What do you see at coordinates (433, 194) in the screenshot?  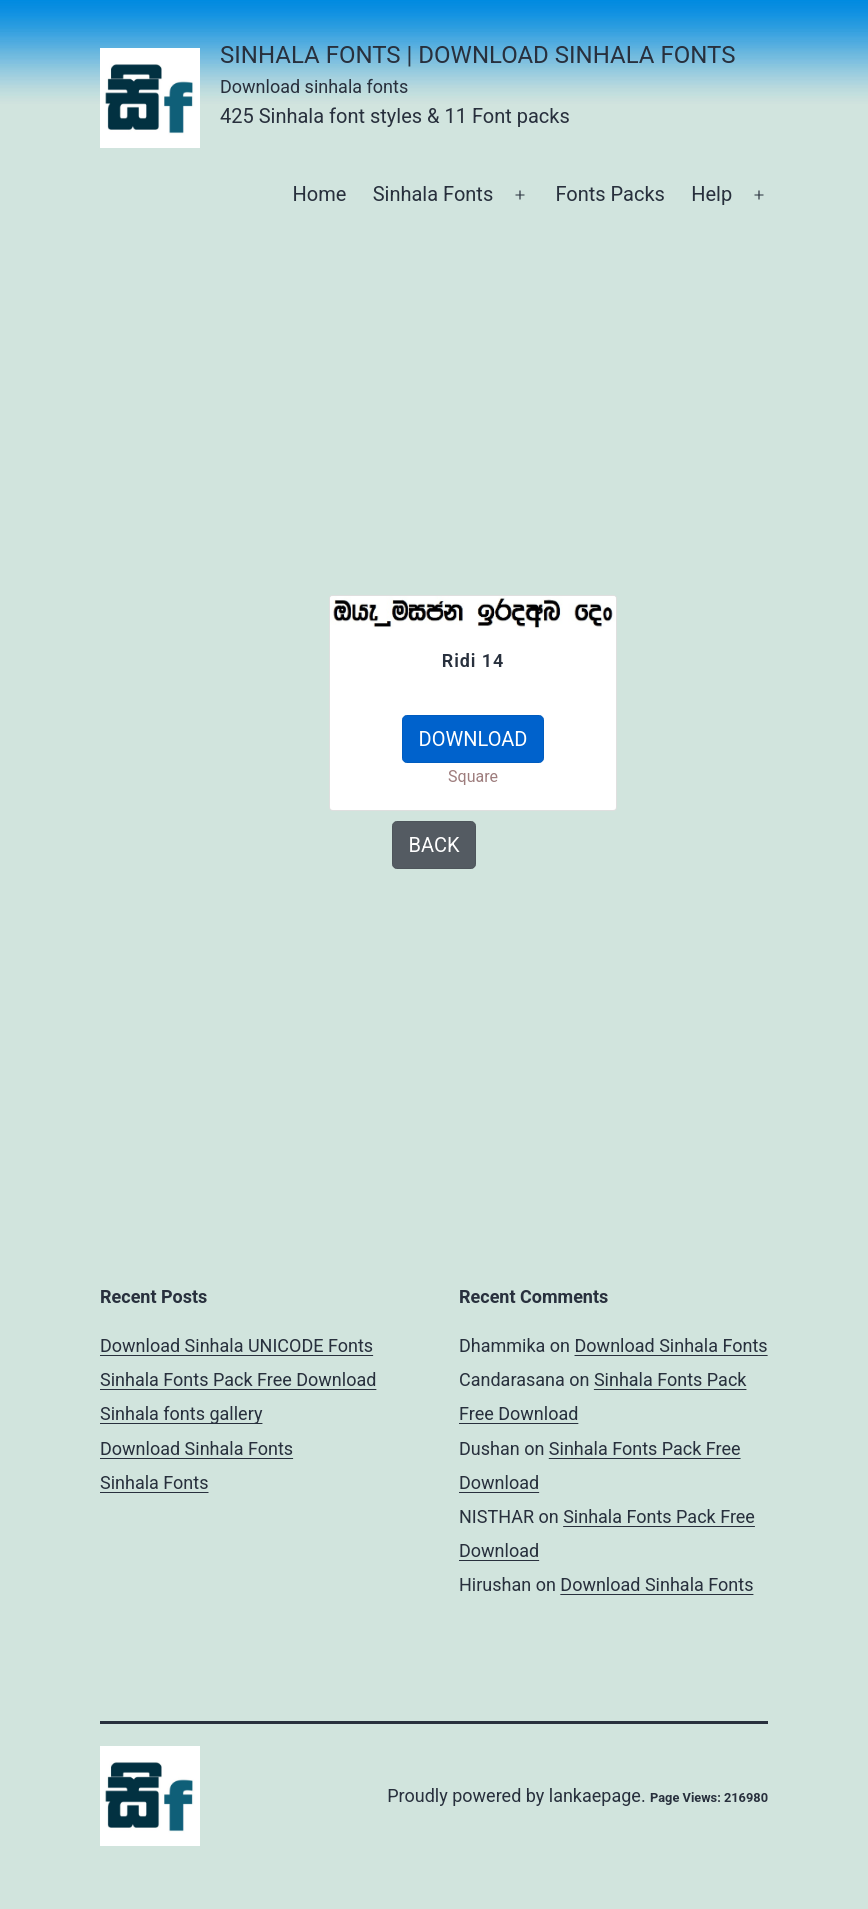 I see `Sinhala Fonts` at bounding box center [433, 194].